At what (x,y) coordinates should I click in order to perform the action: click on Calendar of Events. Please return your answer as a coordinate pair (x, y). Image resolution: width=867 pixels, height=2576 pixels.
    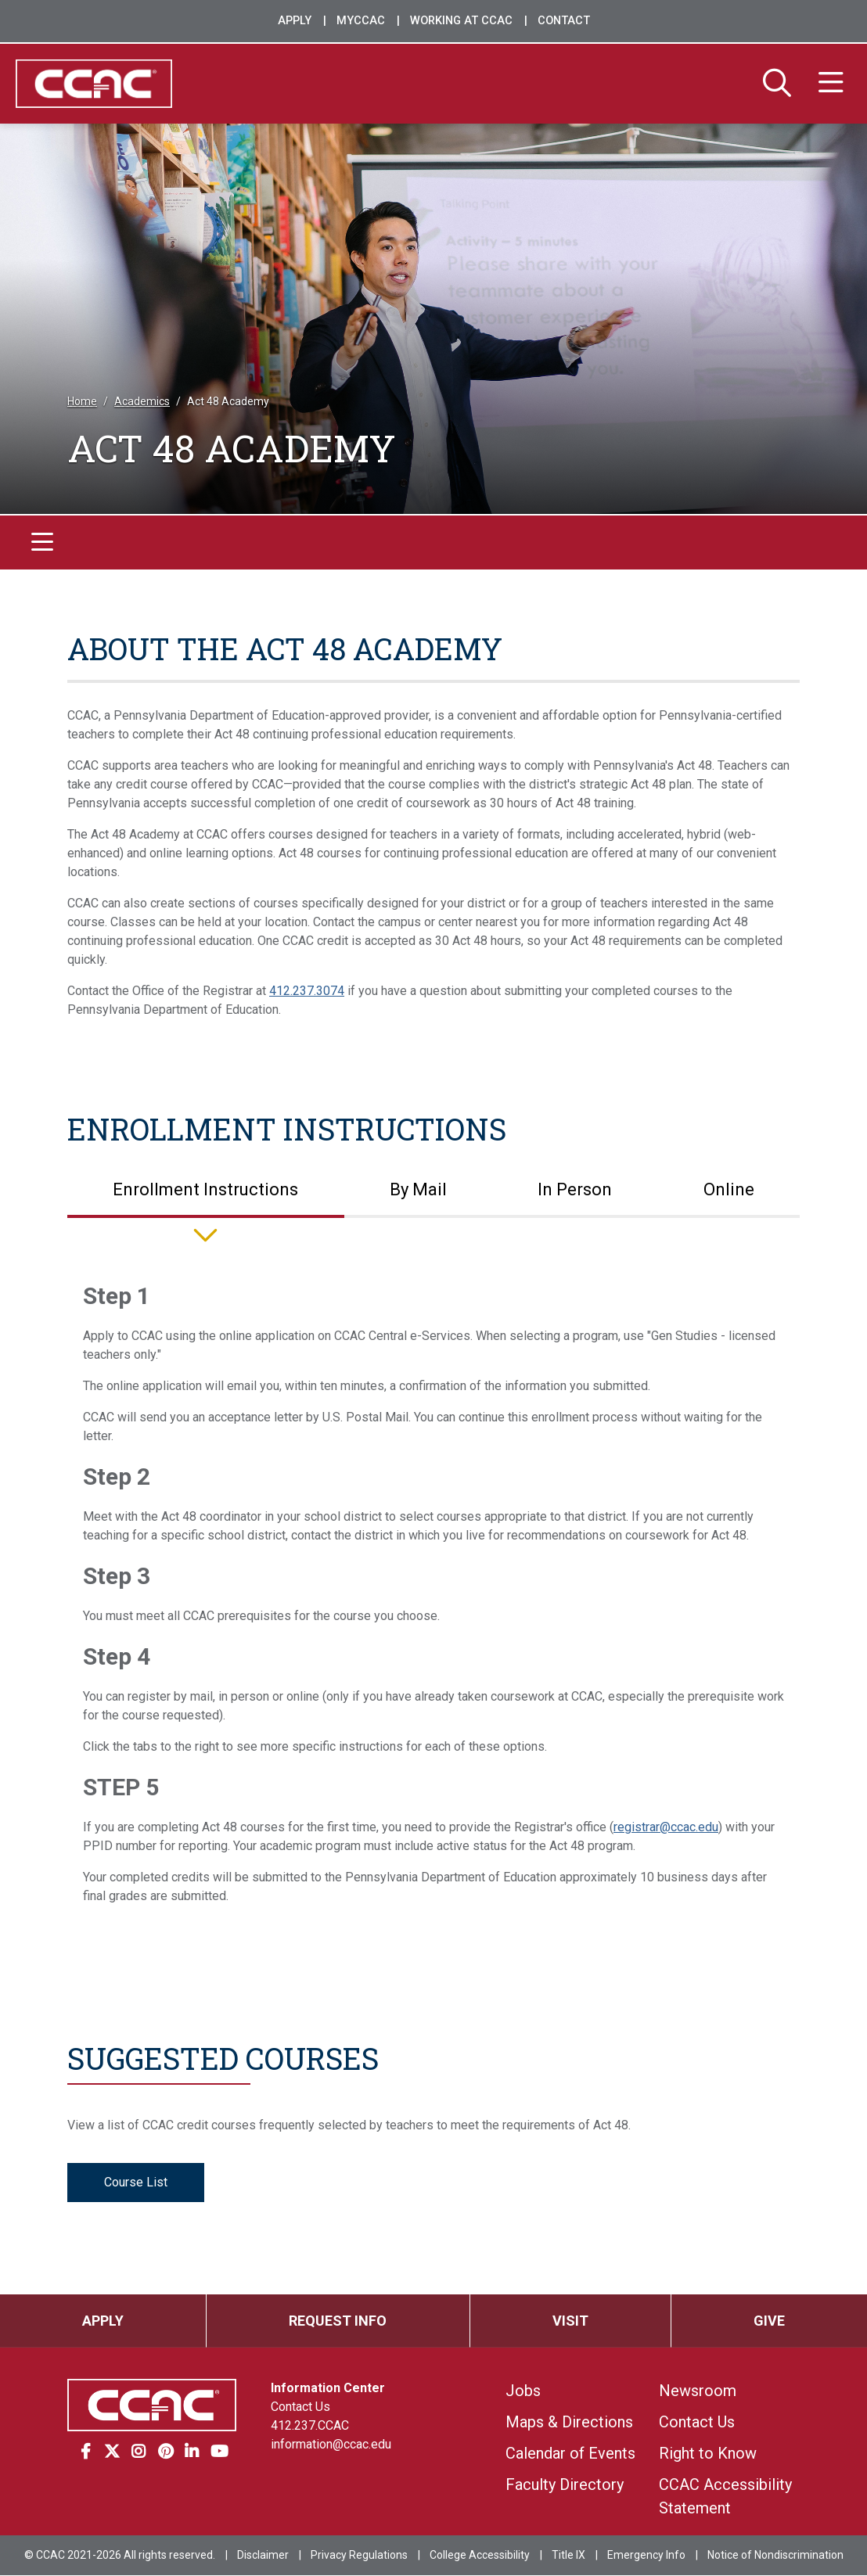
    Looking at the image, I should click on (570, 2454).